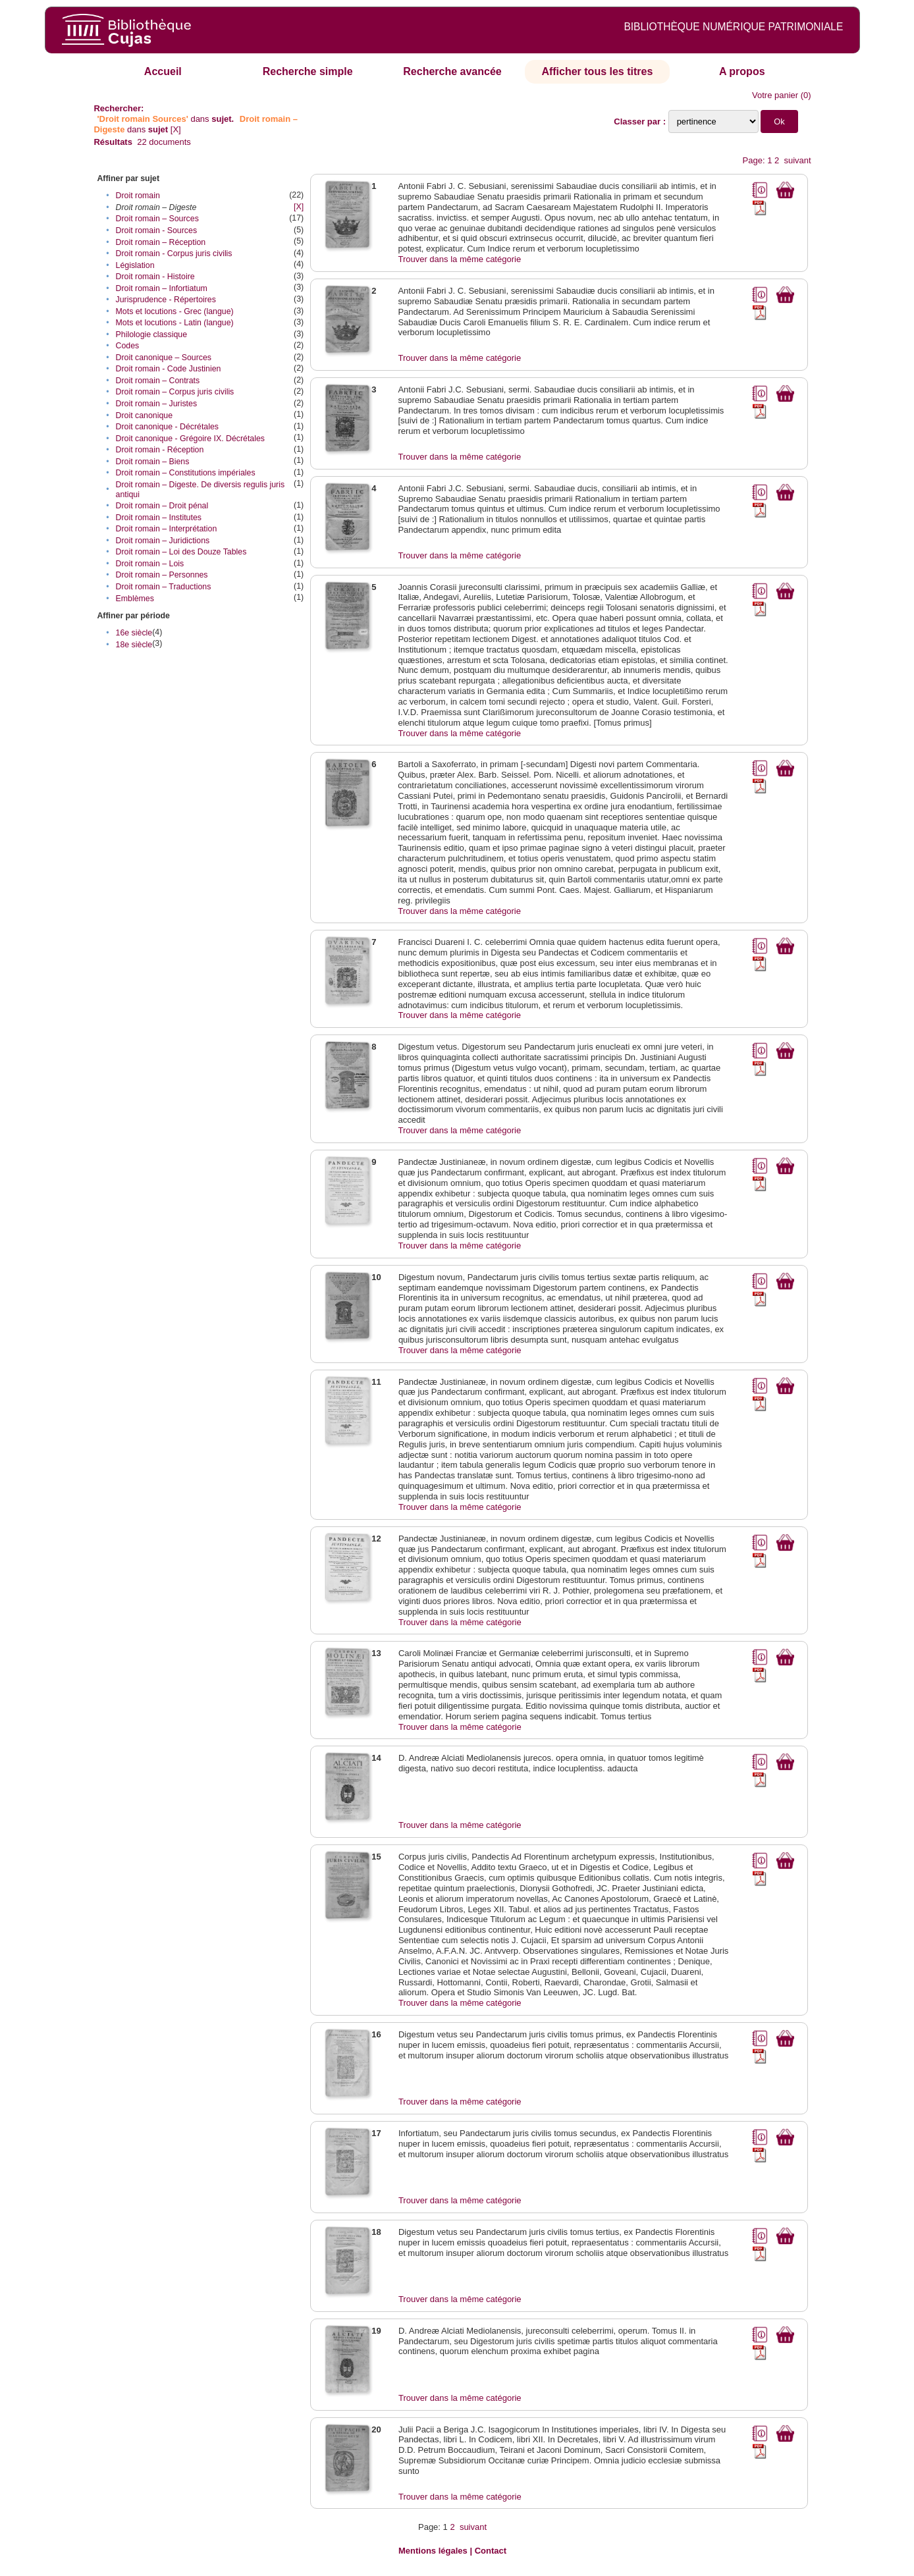 The height and width of the screenshot is (2576, 914). What do you see at coordinates (160, 449) in the screenshot?
I see `Droit romain - Réception` at bounding box center [160, 449].